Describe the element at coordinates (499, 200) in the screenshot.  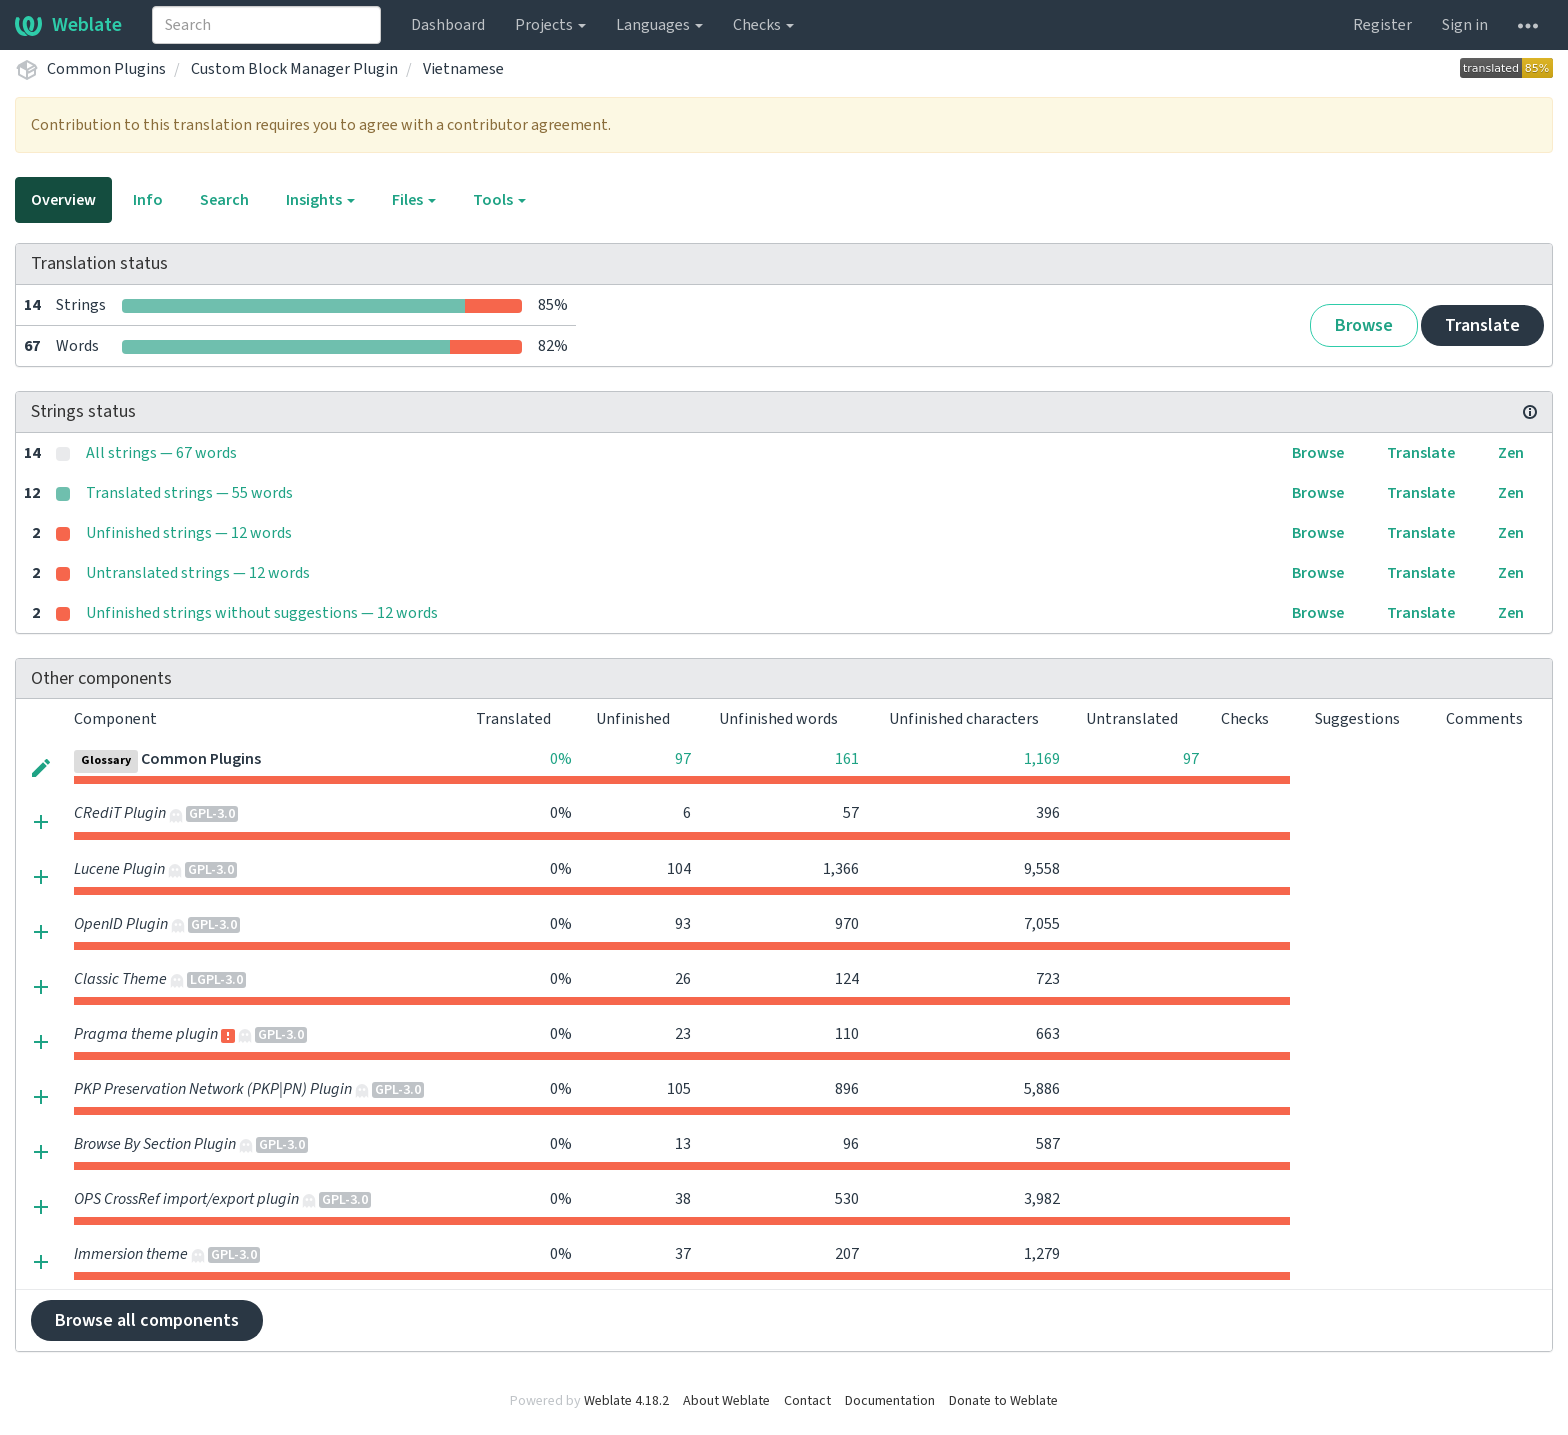
I see `Tools` at that location.